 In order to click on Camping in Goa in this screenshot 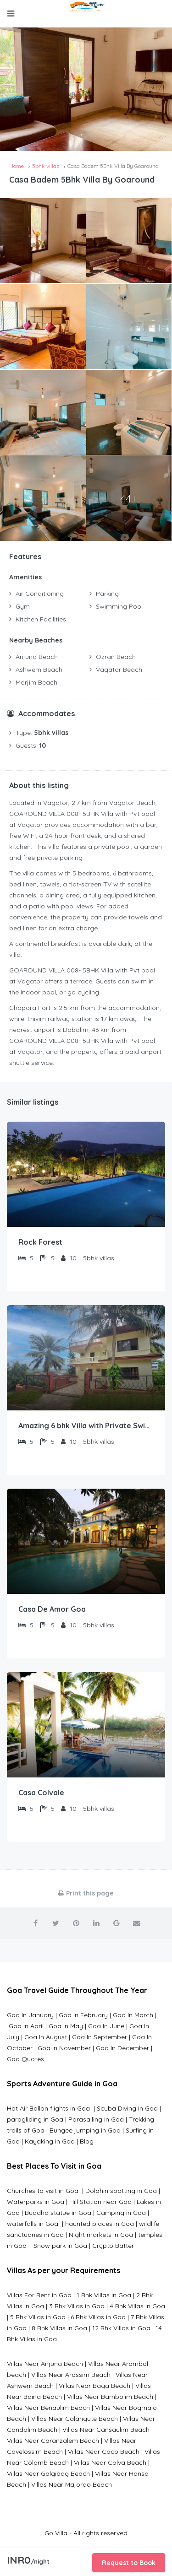, I will do `click(120, 2213)`.